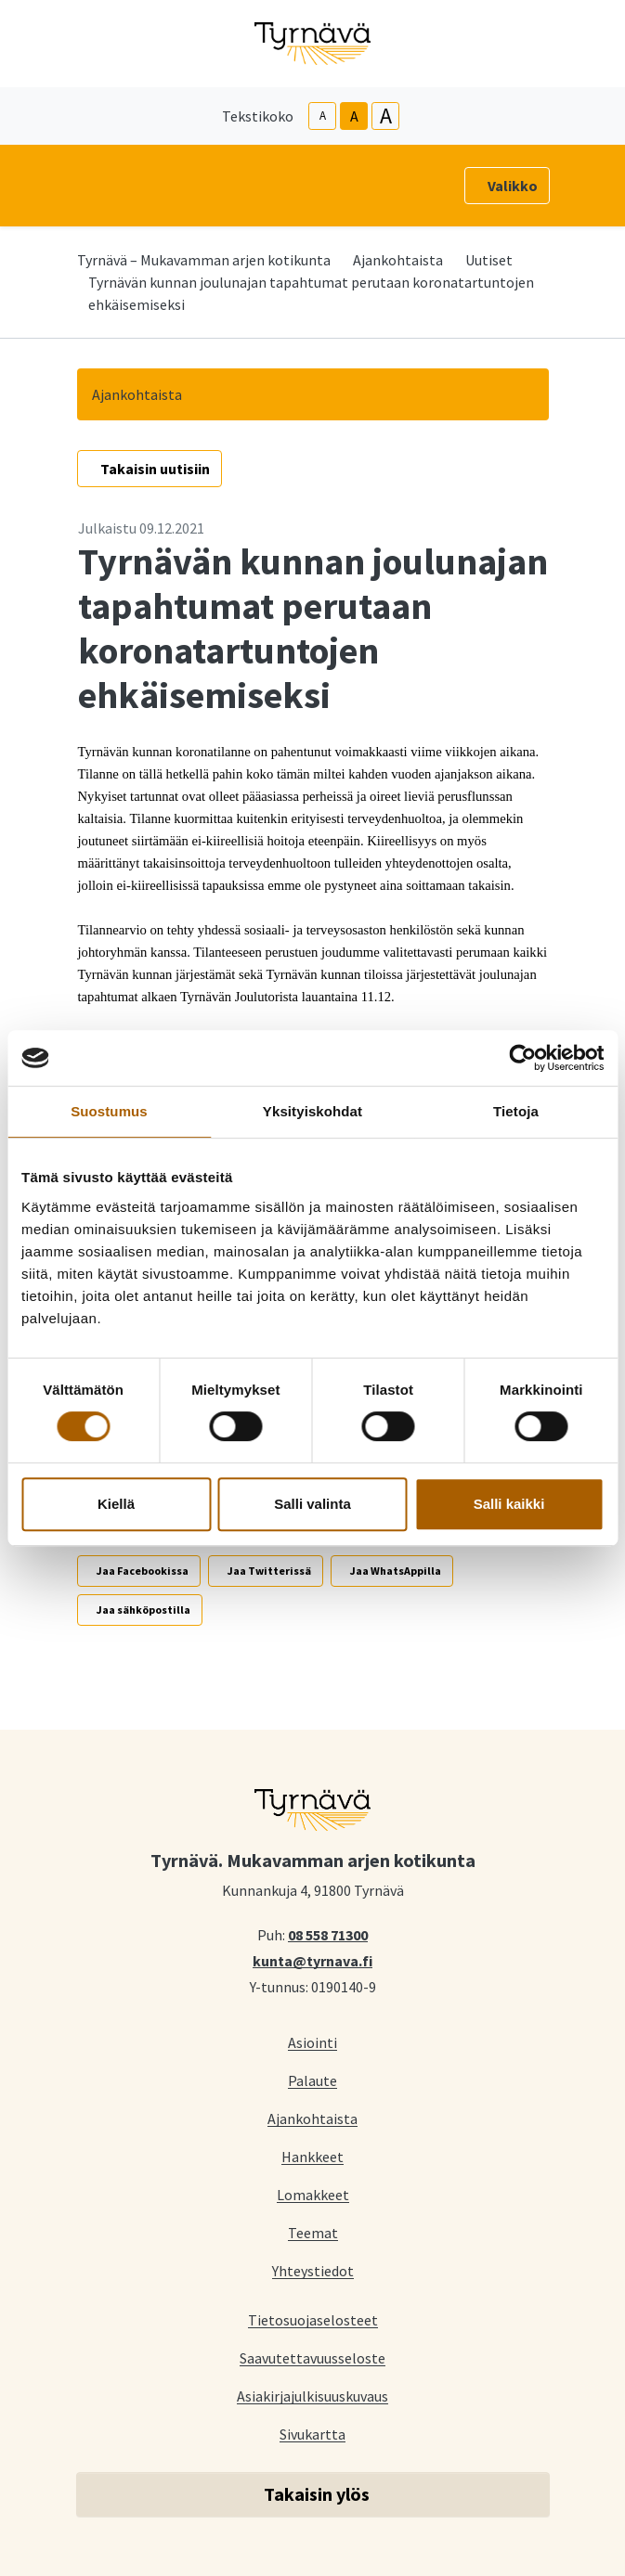  I want to click on Uutiset, so click(489, 260).